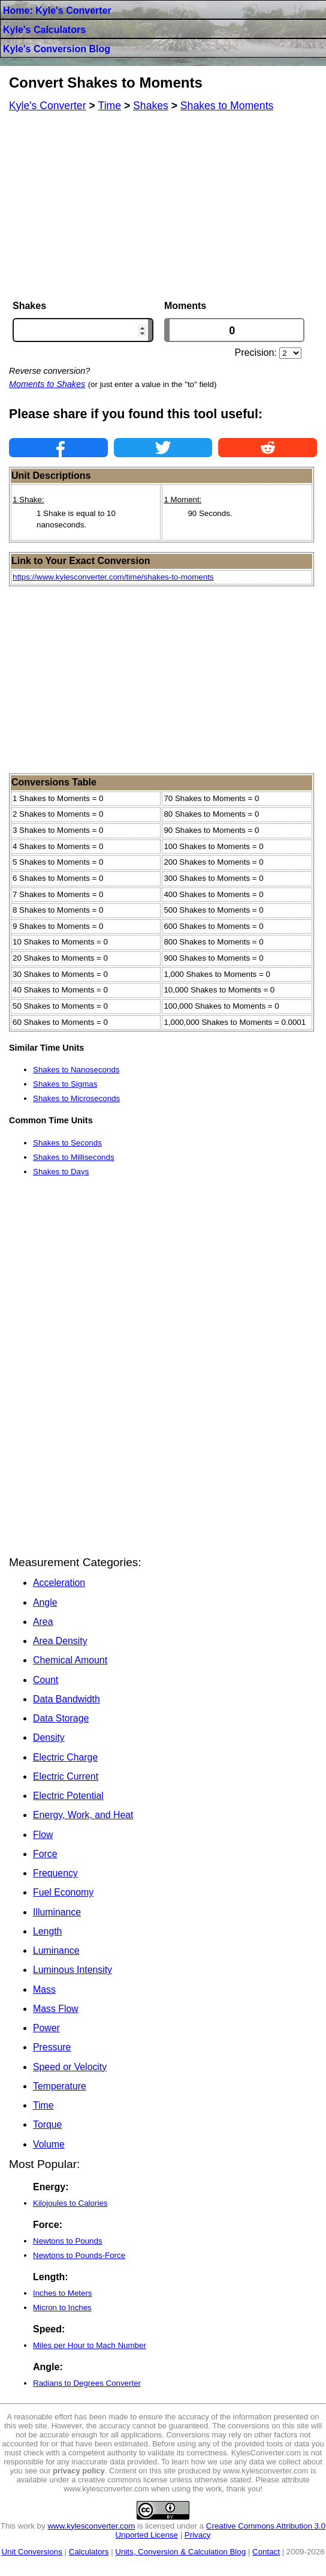 Image resolution: width=326 pixels, height=2576 pixels. What do you see at coordinates (62, 2307) in the screenshot?
I see `Micron to Inches` at bounding box center [62, 2307].